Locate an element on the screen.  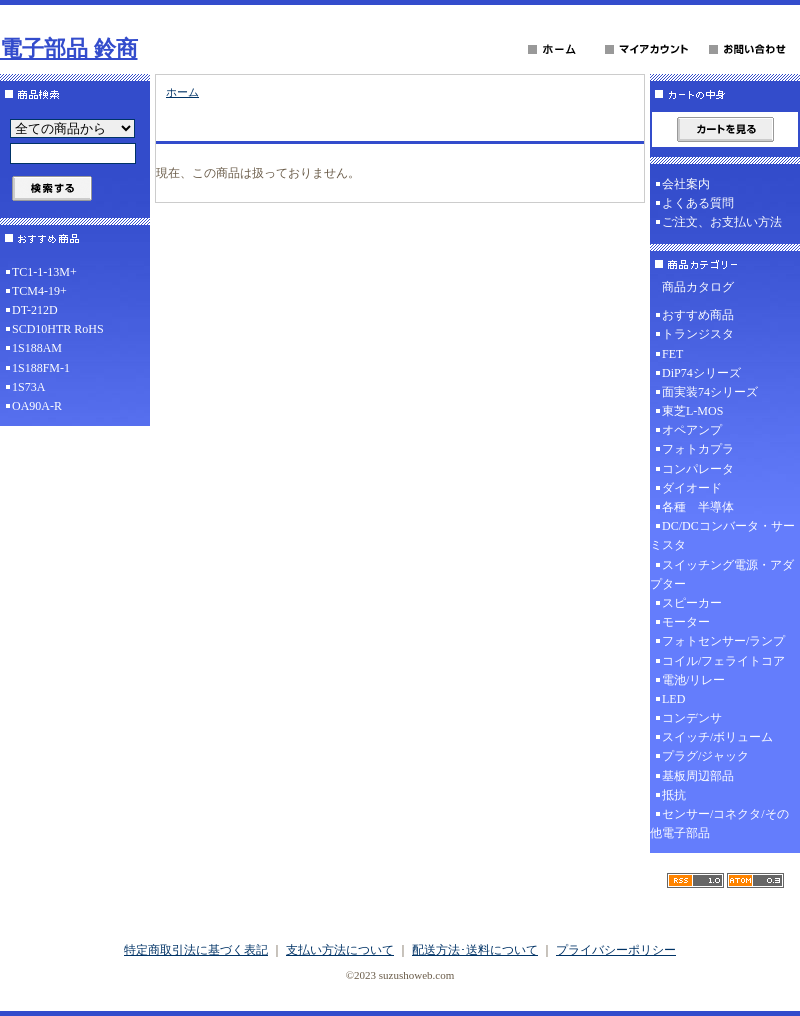
よくある質問 is located at coordinates (698, 203).